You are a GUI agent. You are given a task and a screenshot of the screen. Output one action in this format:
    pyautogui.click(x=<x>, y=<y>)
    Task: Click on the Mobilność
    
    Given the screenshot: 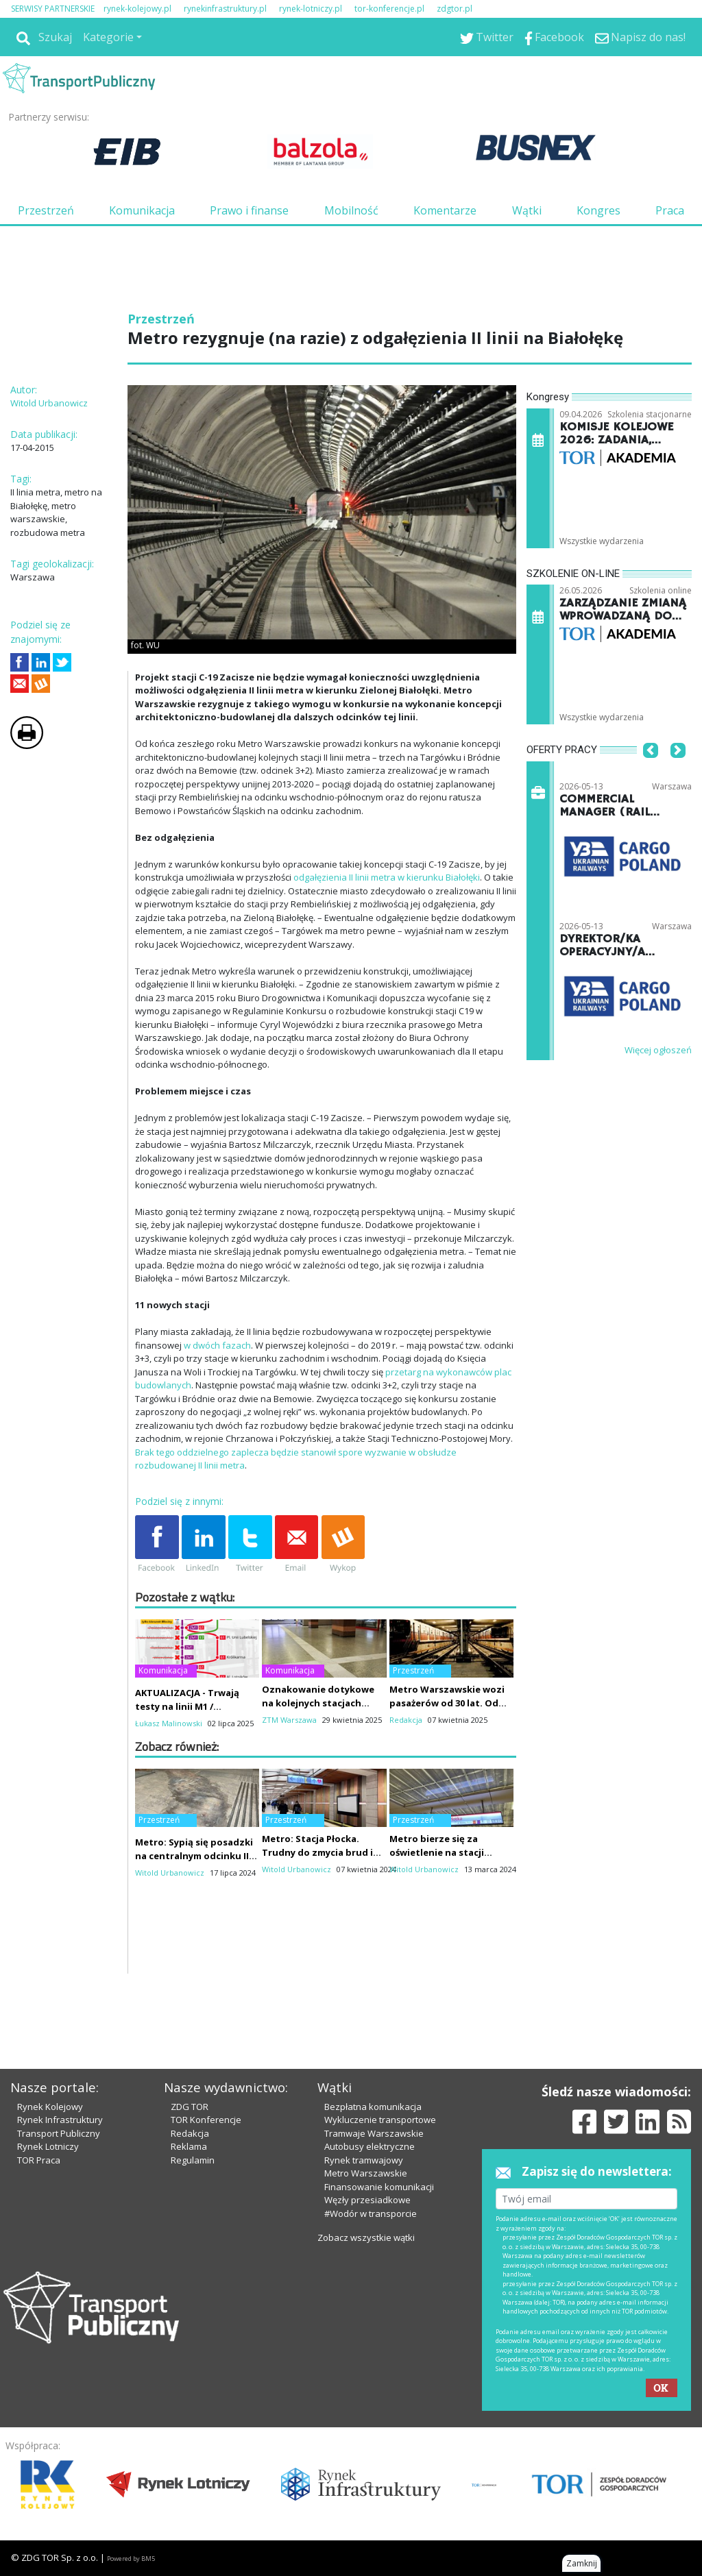 What is the action you would take?
    pyautogui.click(x=351, y=210)
    